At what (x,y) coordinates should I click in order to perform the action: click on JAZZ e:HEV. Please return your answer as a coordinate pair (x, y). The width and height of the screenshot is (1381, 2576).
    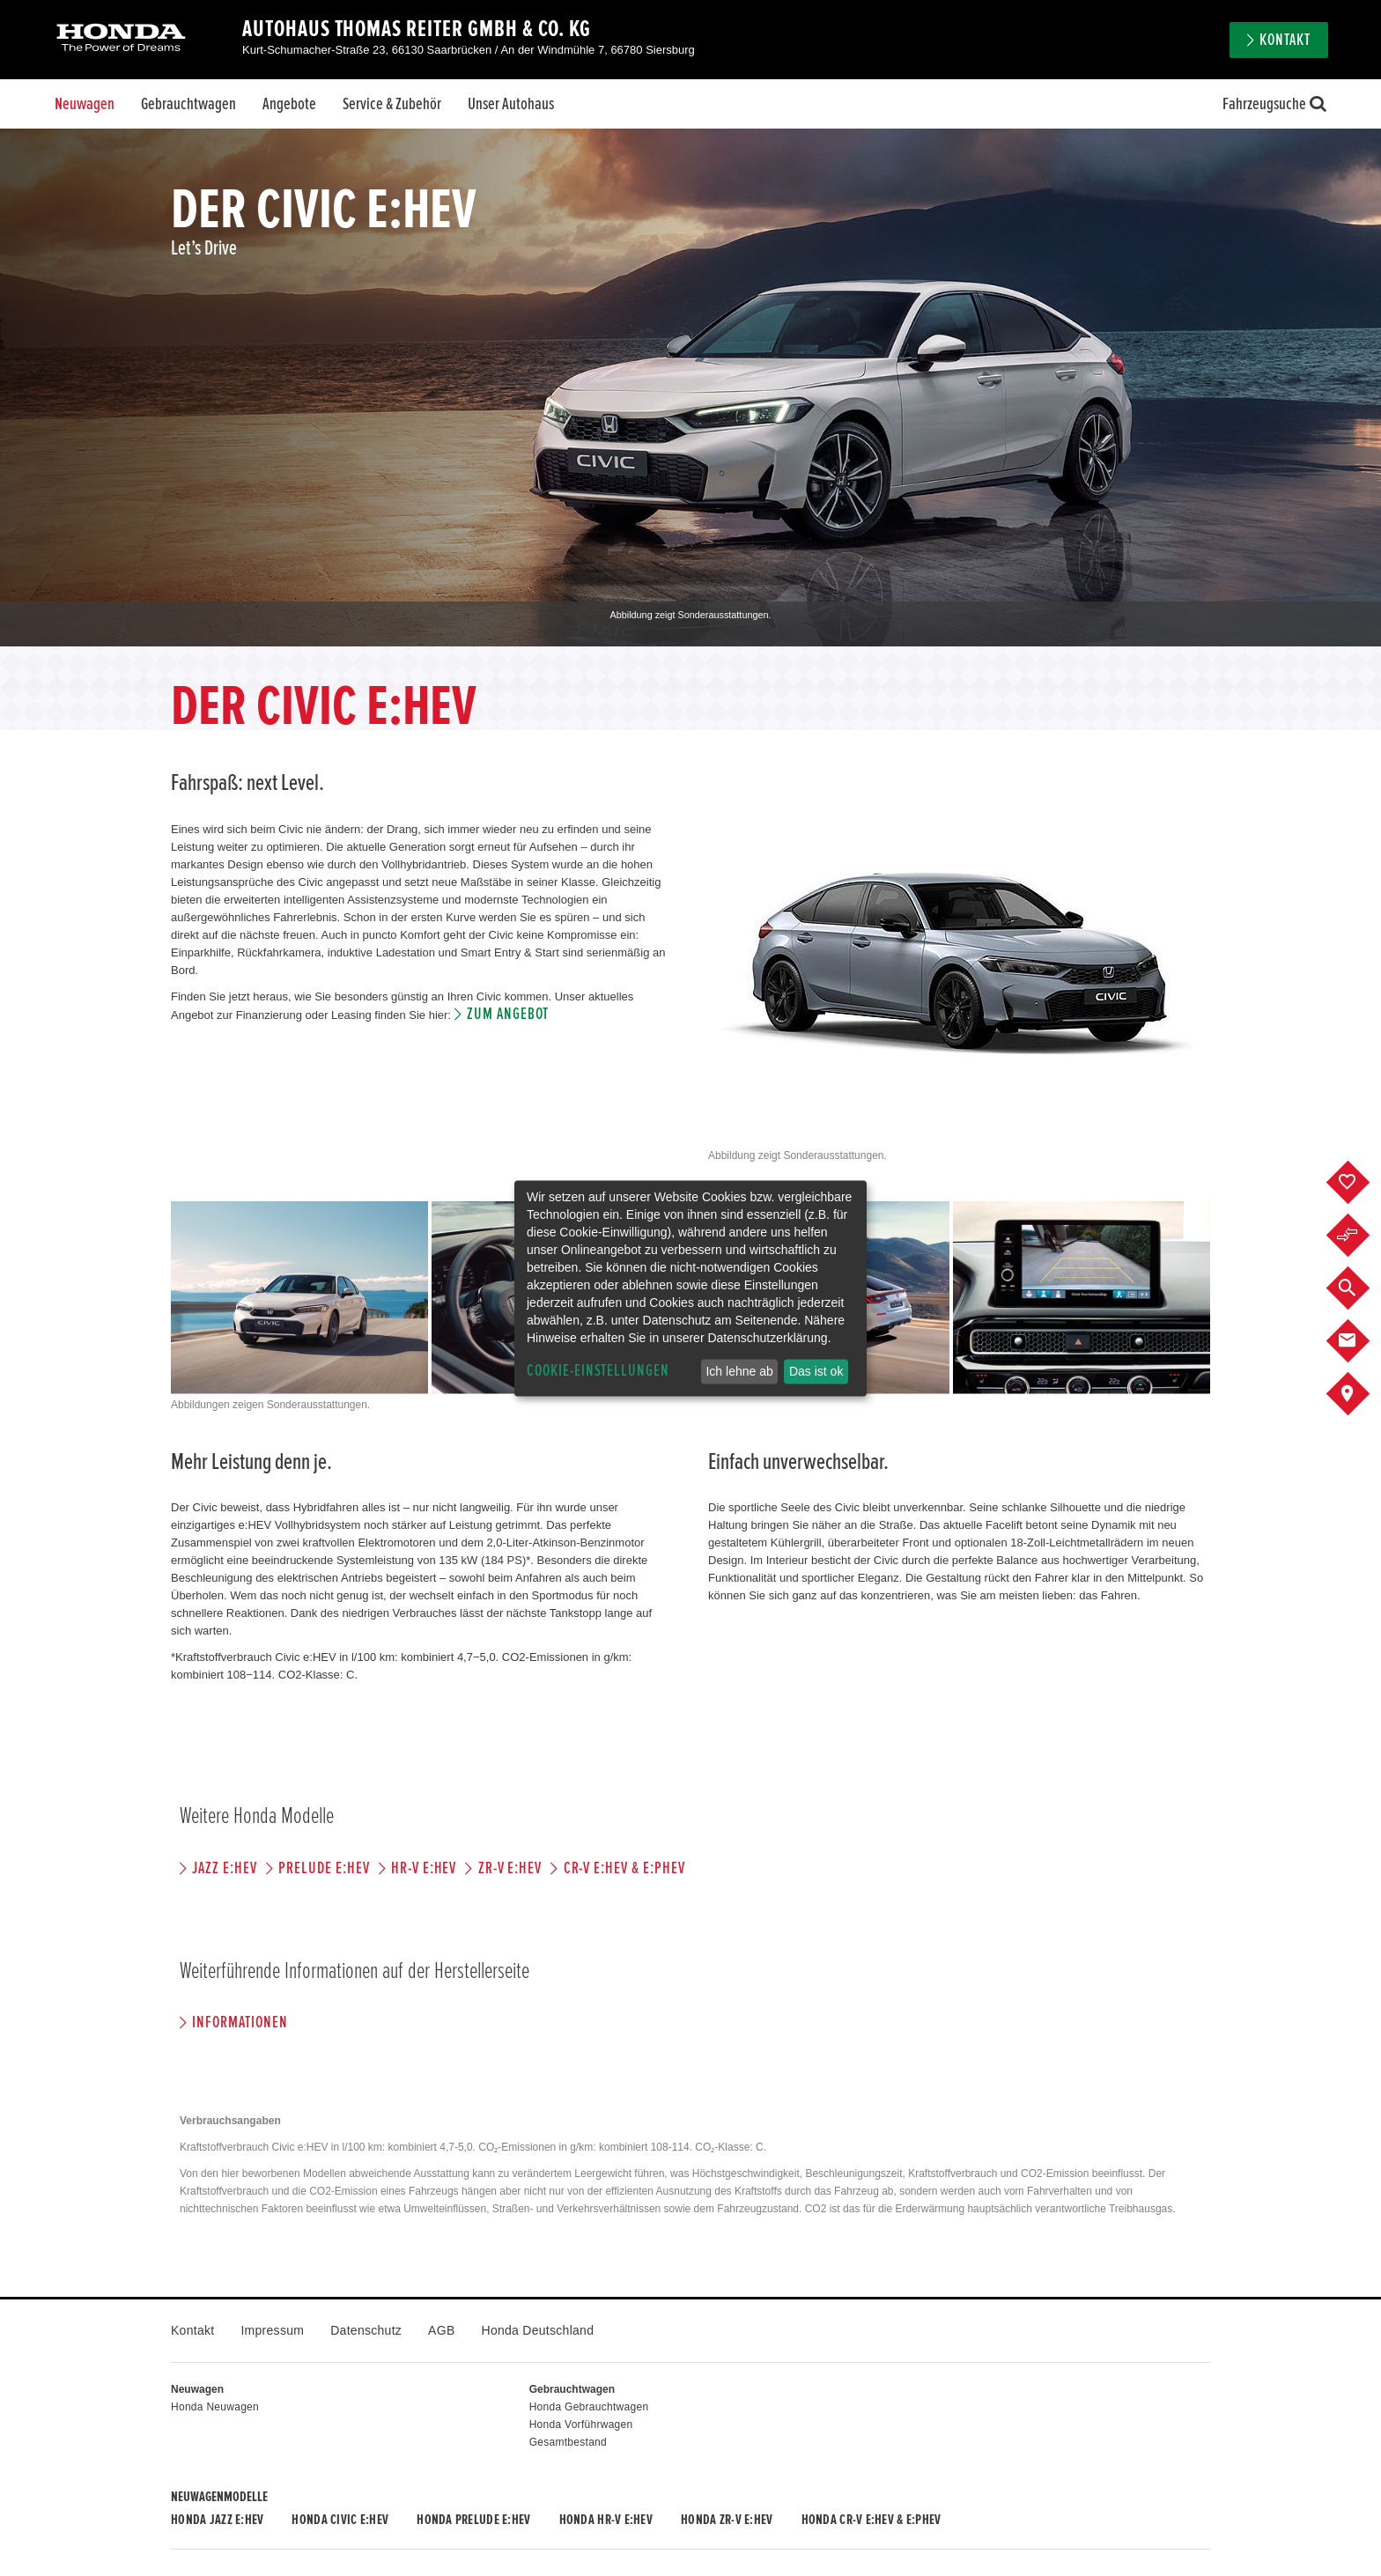
    Looking at the image, I should click on (224, 1868).